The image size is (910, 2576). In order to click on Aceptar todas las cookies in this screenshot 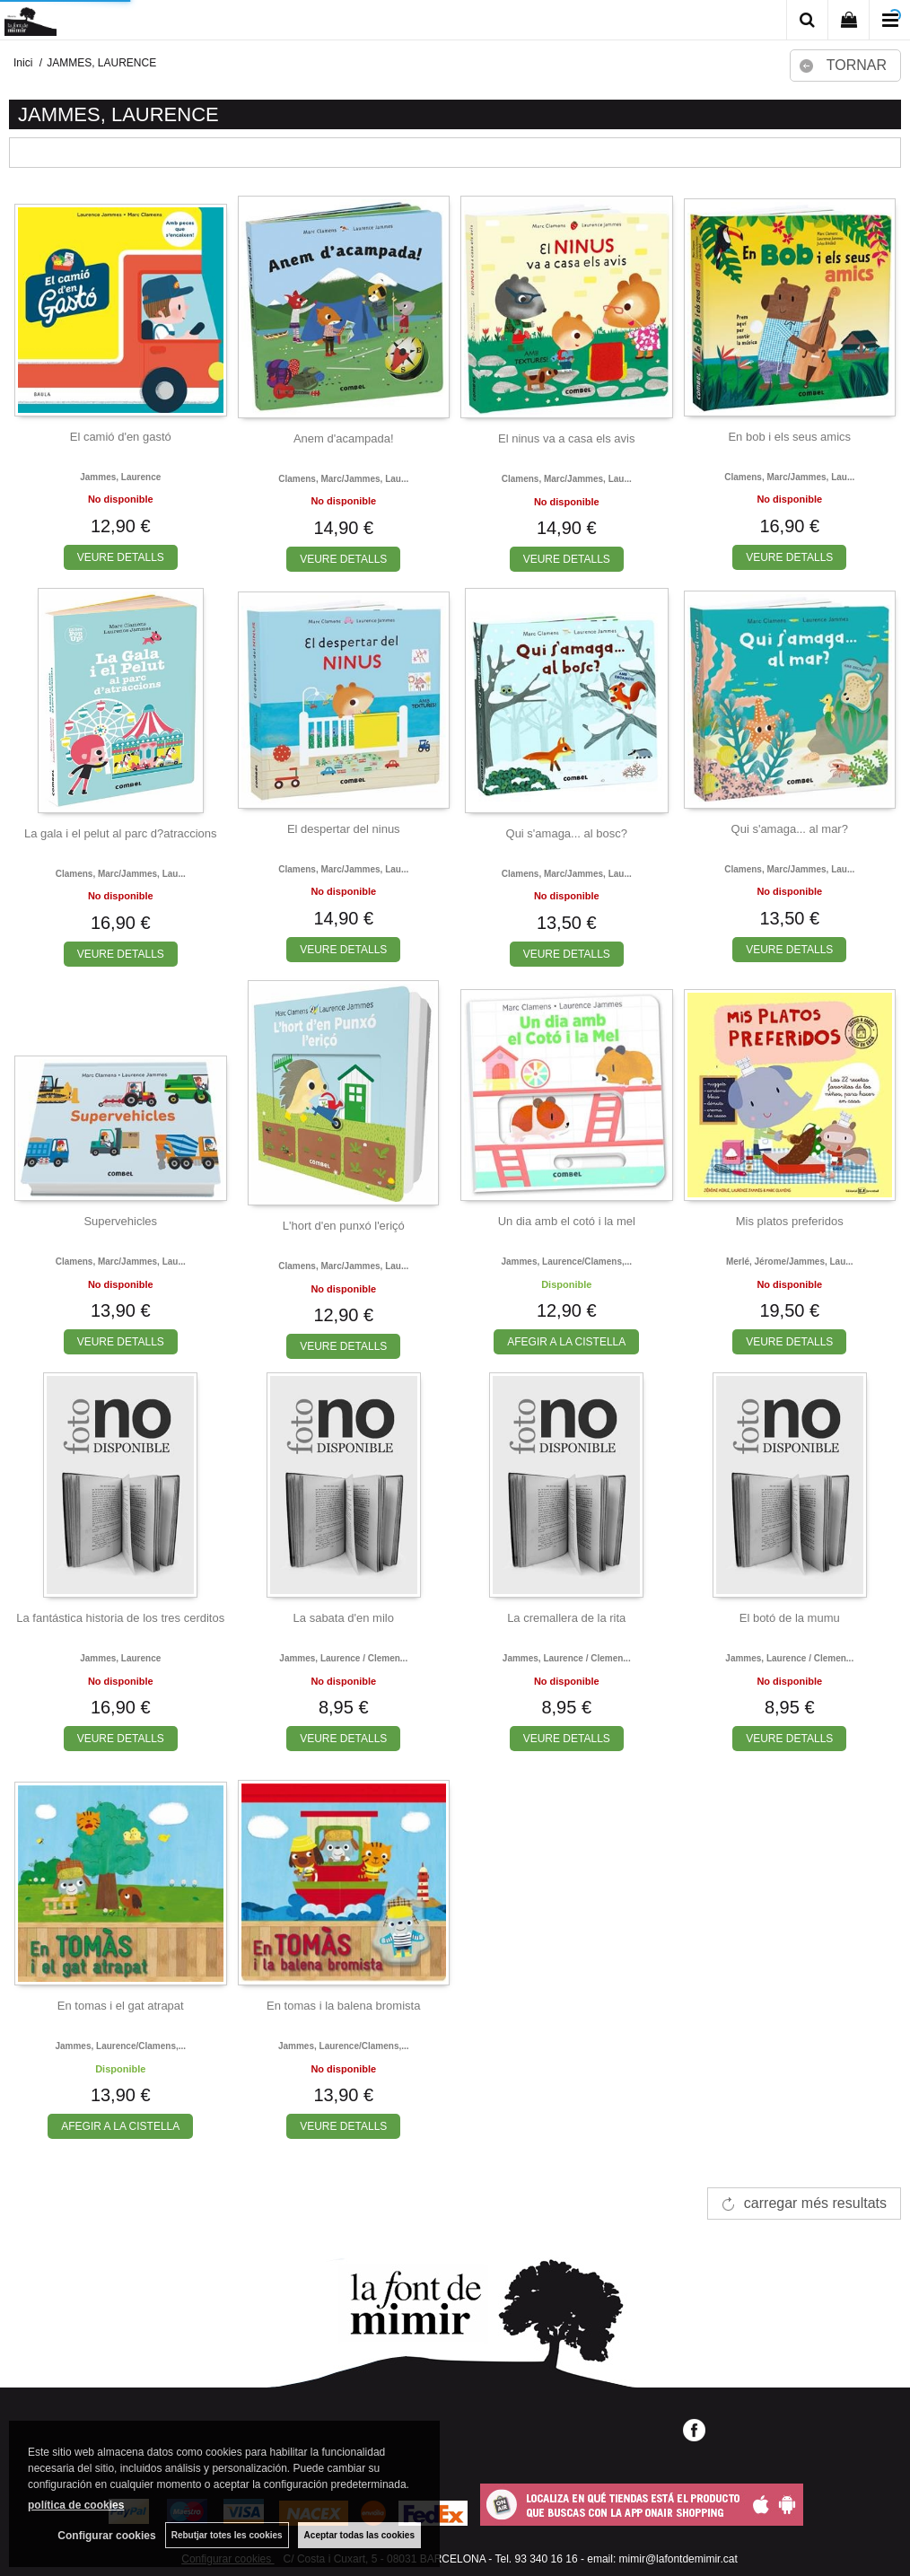, I will do `click(359, 2535)`.